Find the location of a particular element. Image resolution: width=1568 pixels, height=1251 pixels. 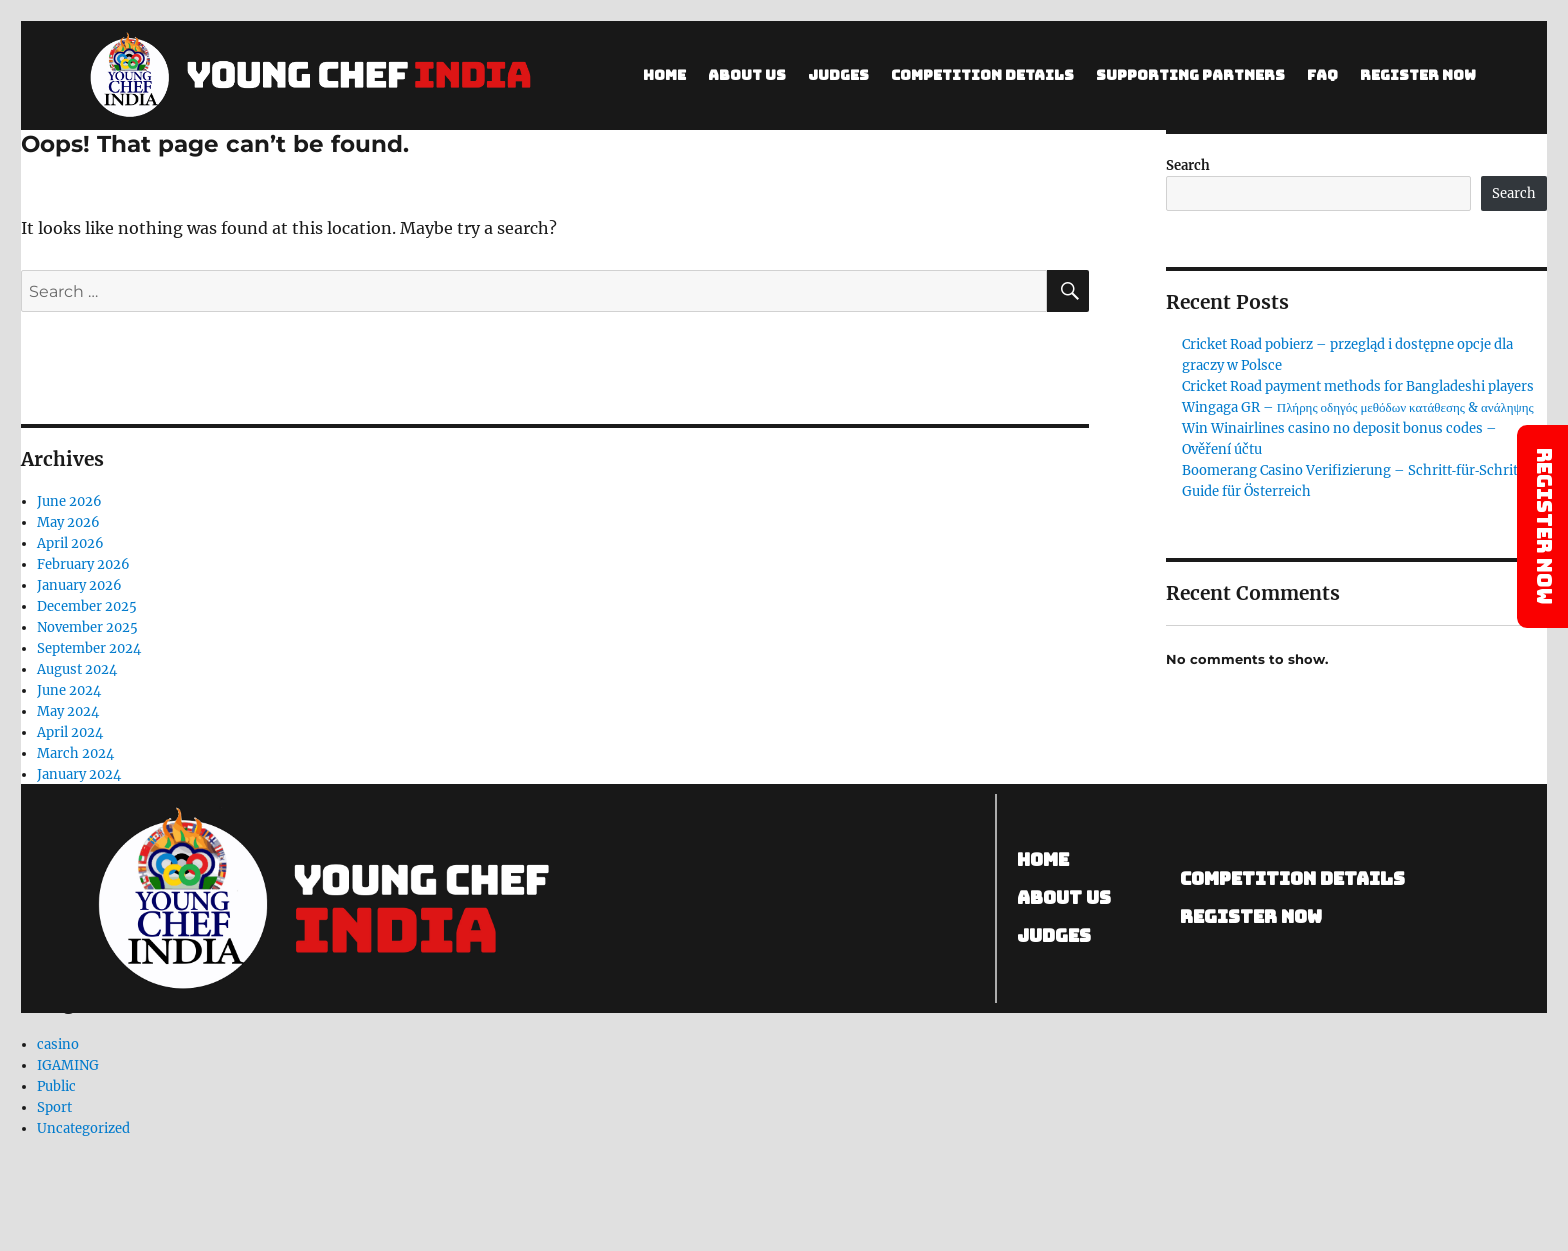

Public is located at coordinates (56, 1086).